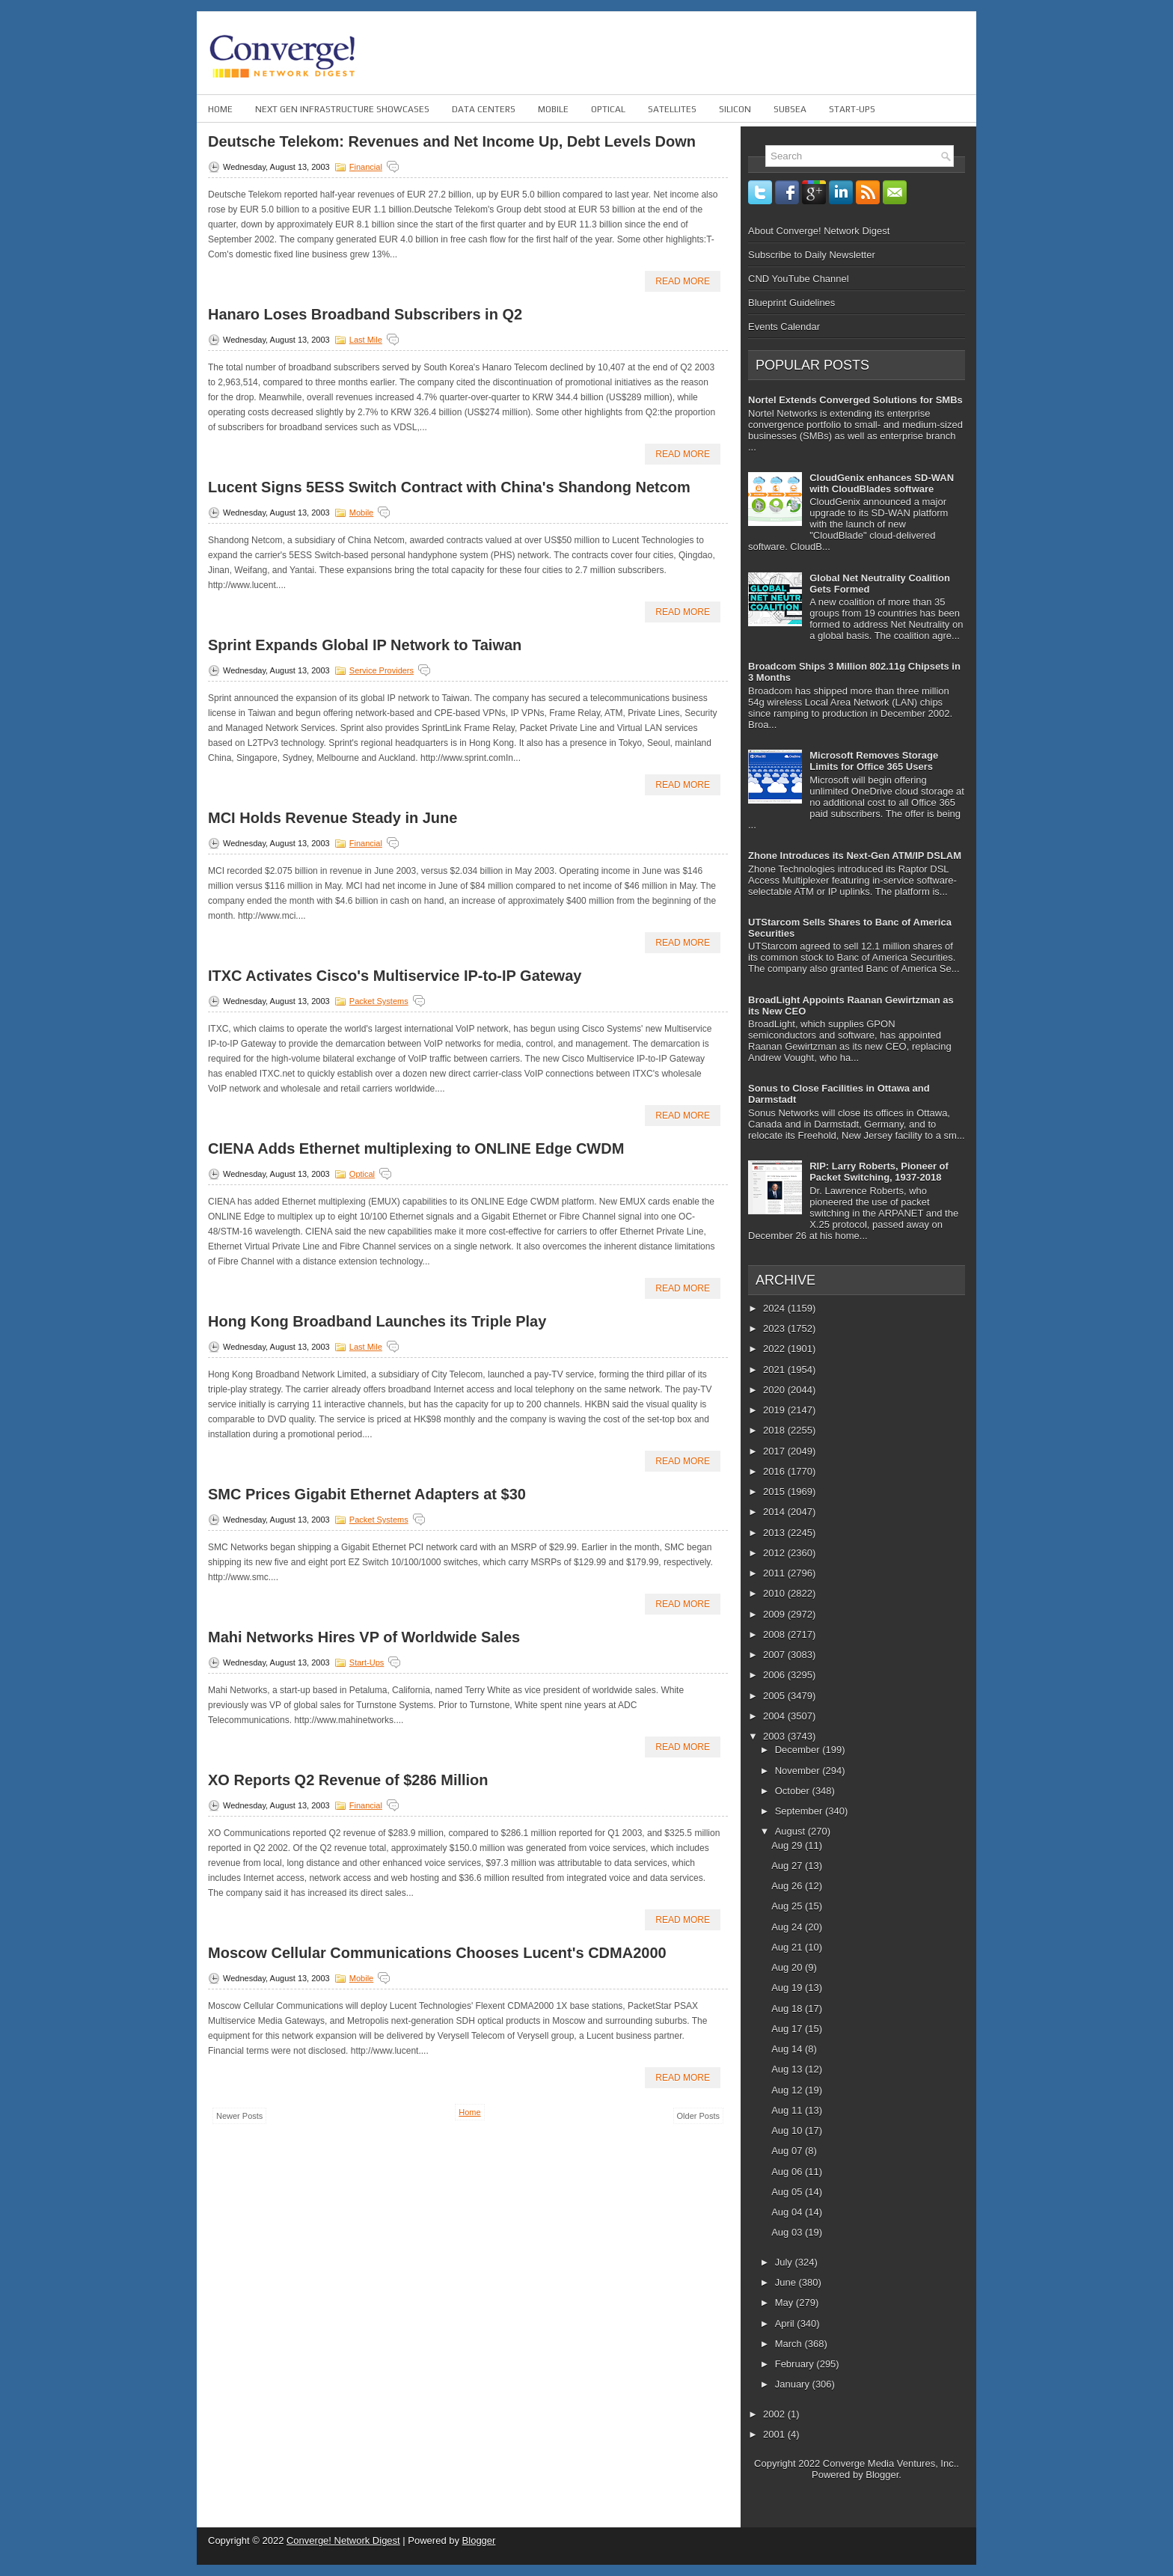  What do you see at coordinates (791, 1831) in the screenshot?
I see `August` at bounding box center [791, 1831].